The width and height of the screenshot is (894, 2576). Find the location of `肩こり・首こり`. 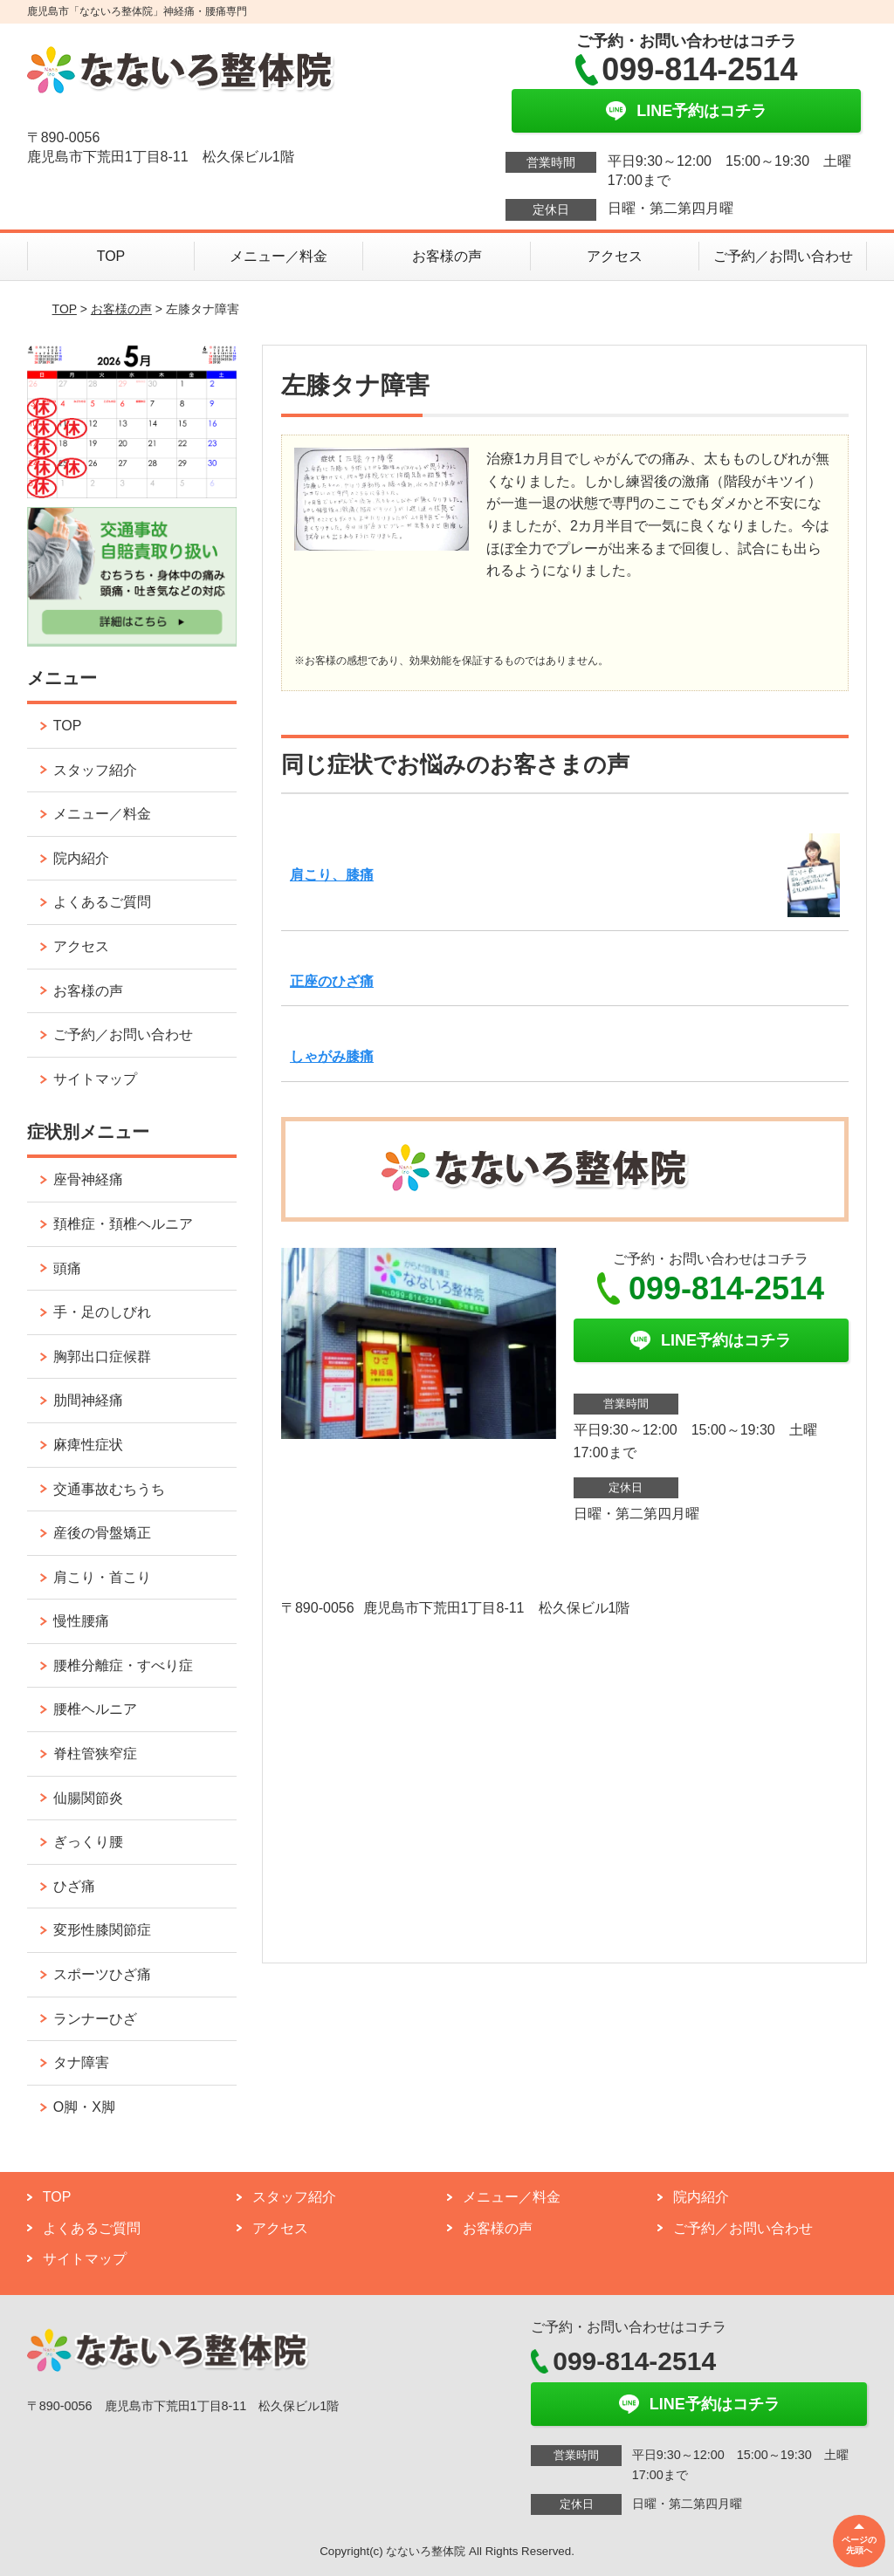

肩こり・首こり is located at coordinates (102, 1577).